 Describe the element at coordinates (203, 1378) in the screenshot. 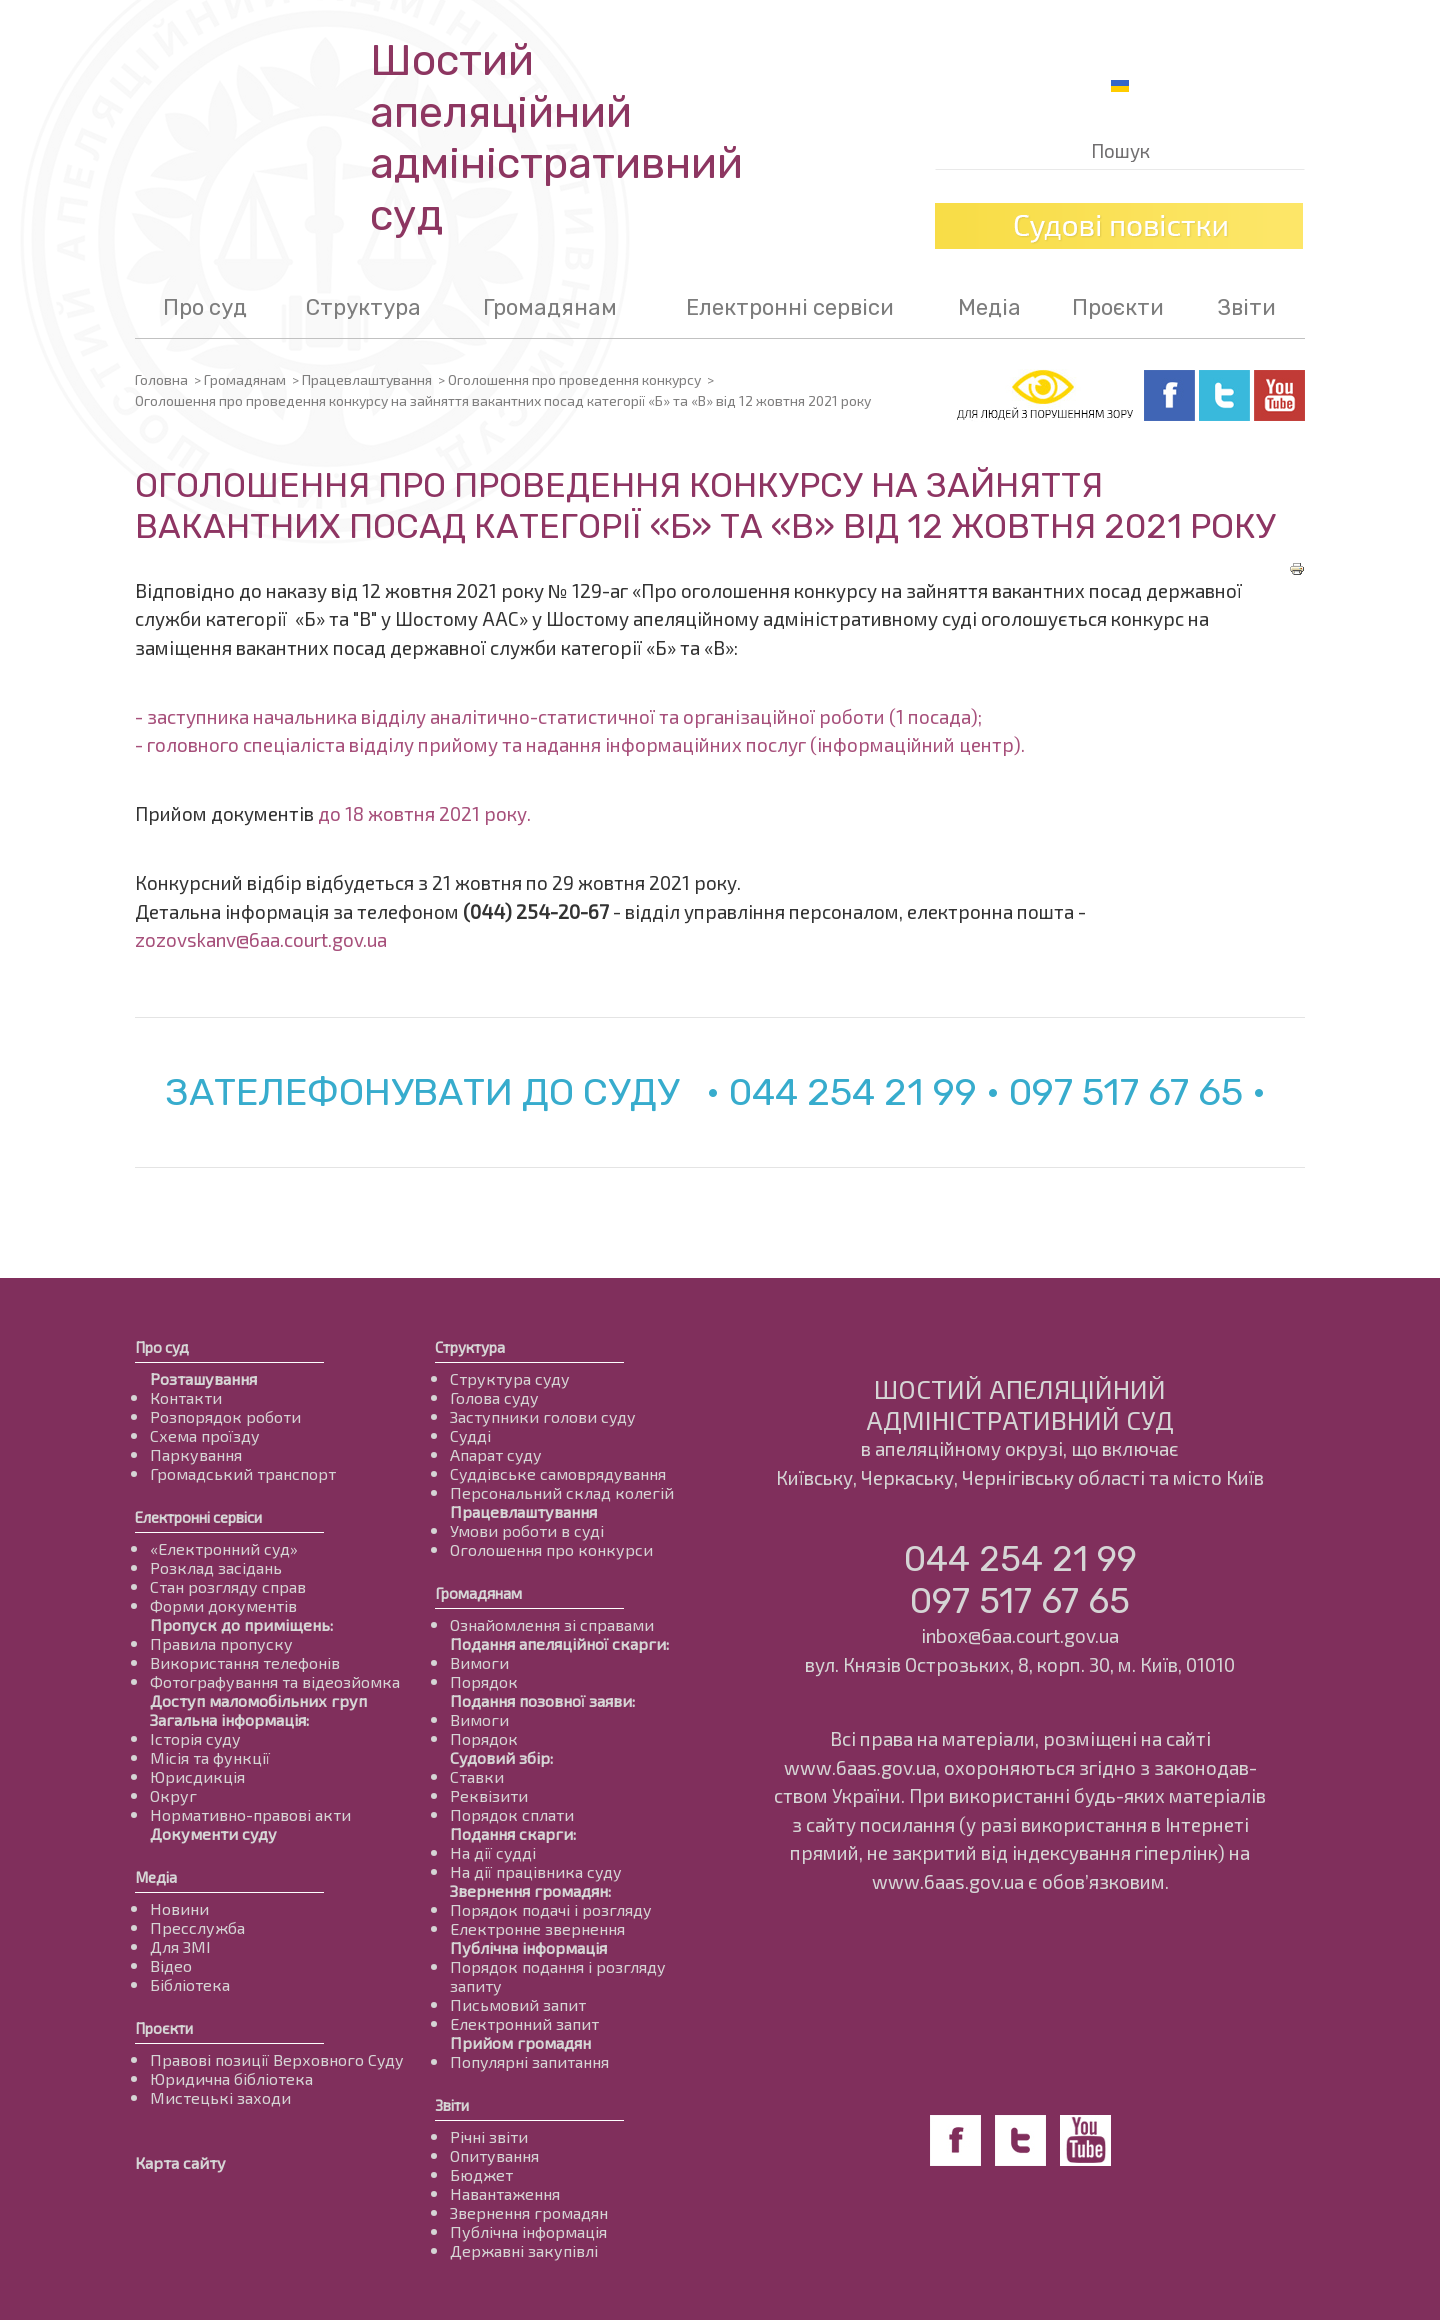

I see `Розташування` at that location.